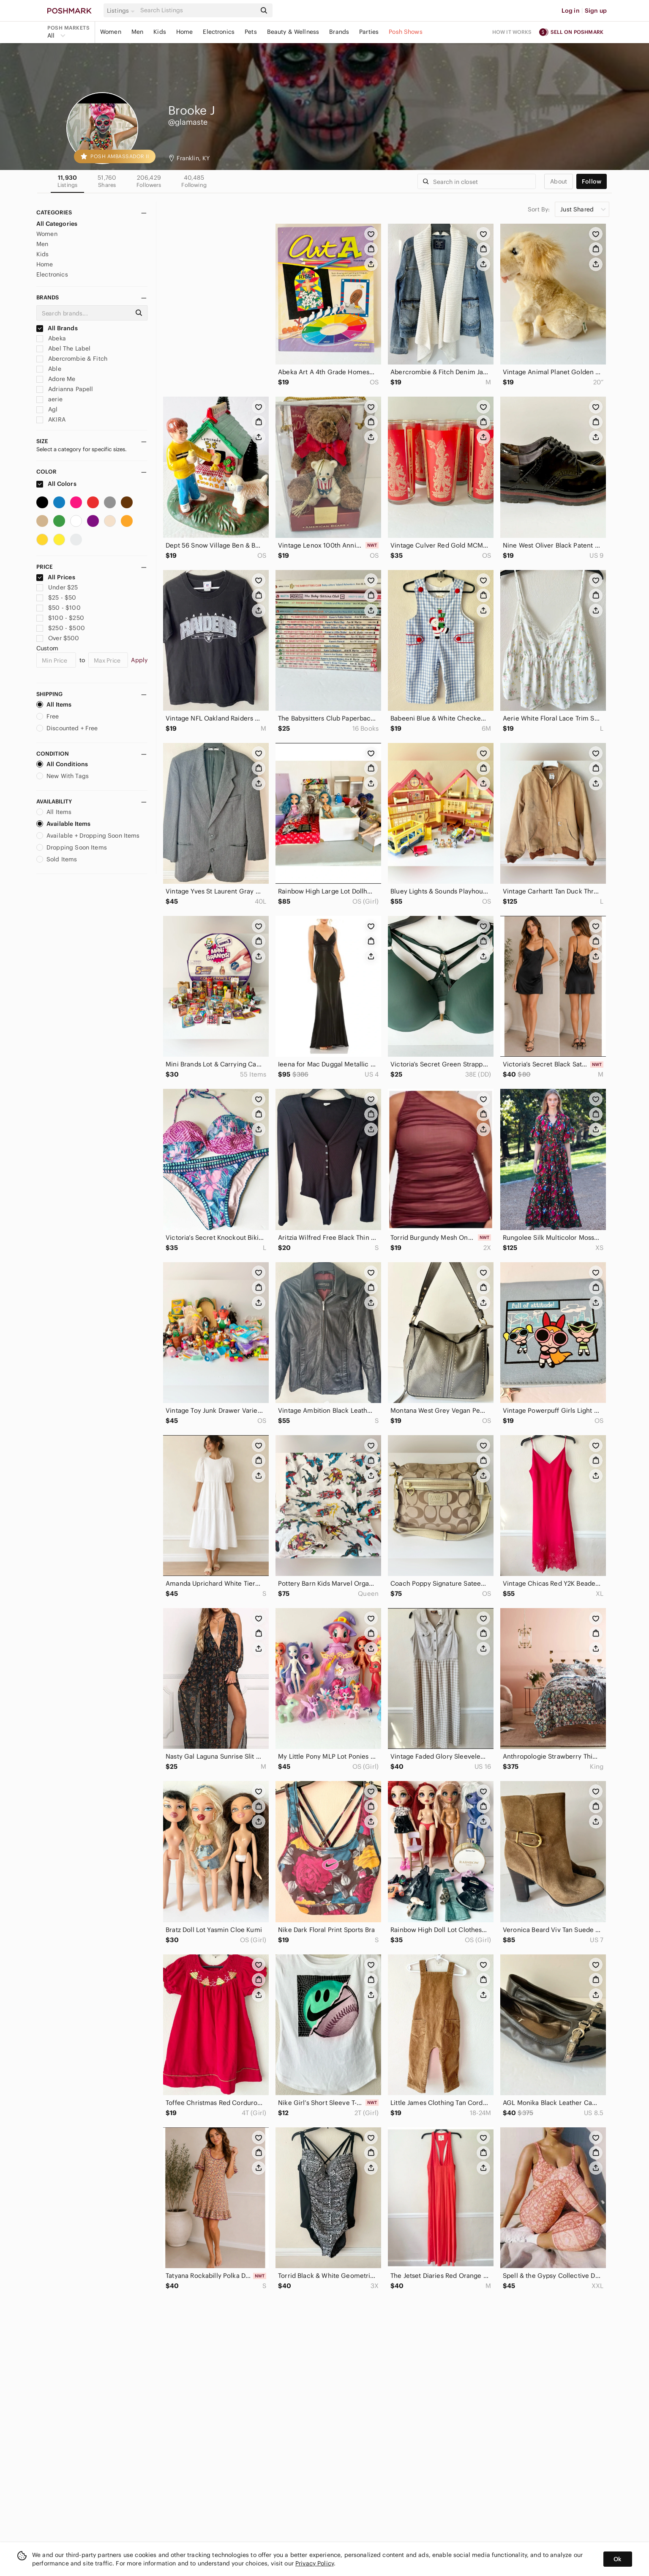 The image size is (649, 2576). Describe the element at coordinates (56, 484) in the screenshot. I see `All Colors` at that location.